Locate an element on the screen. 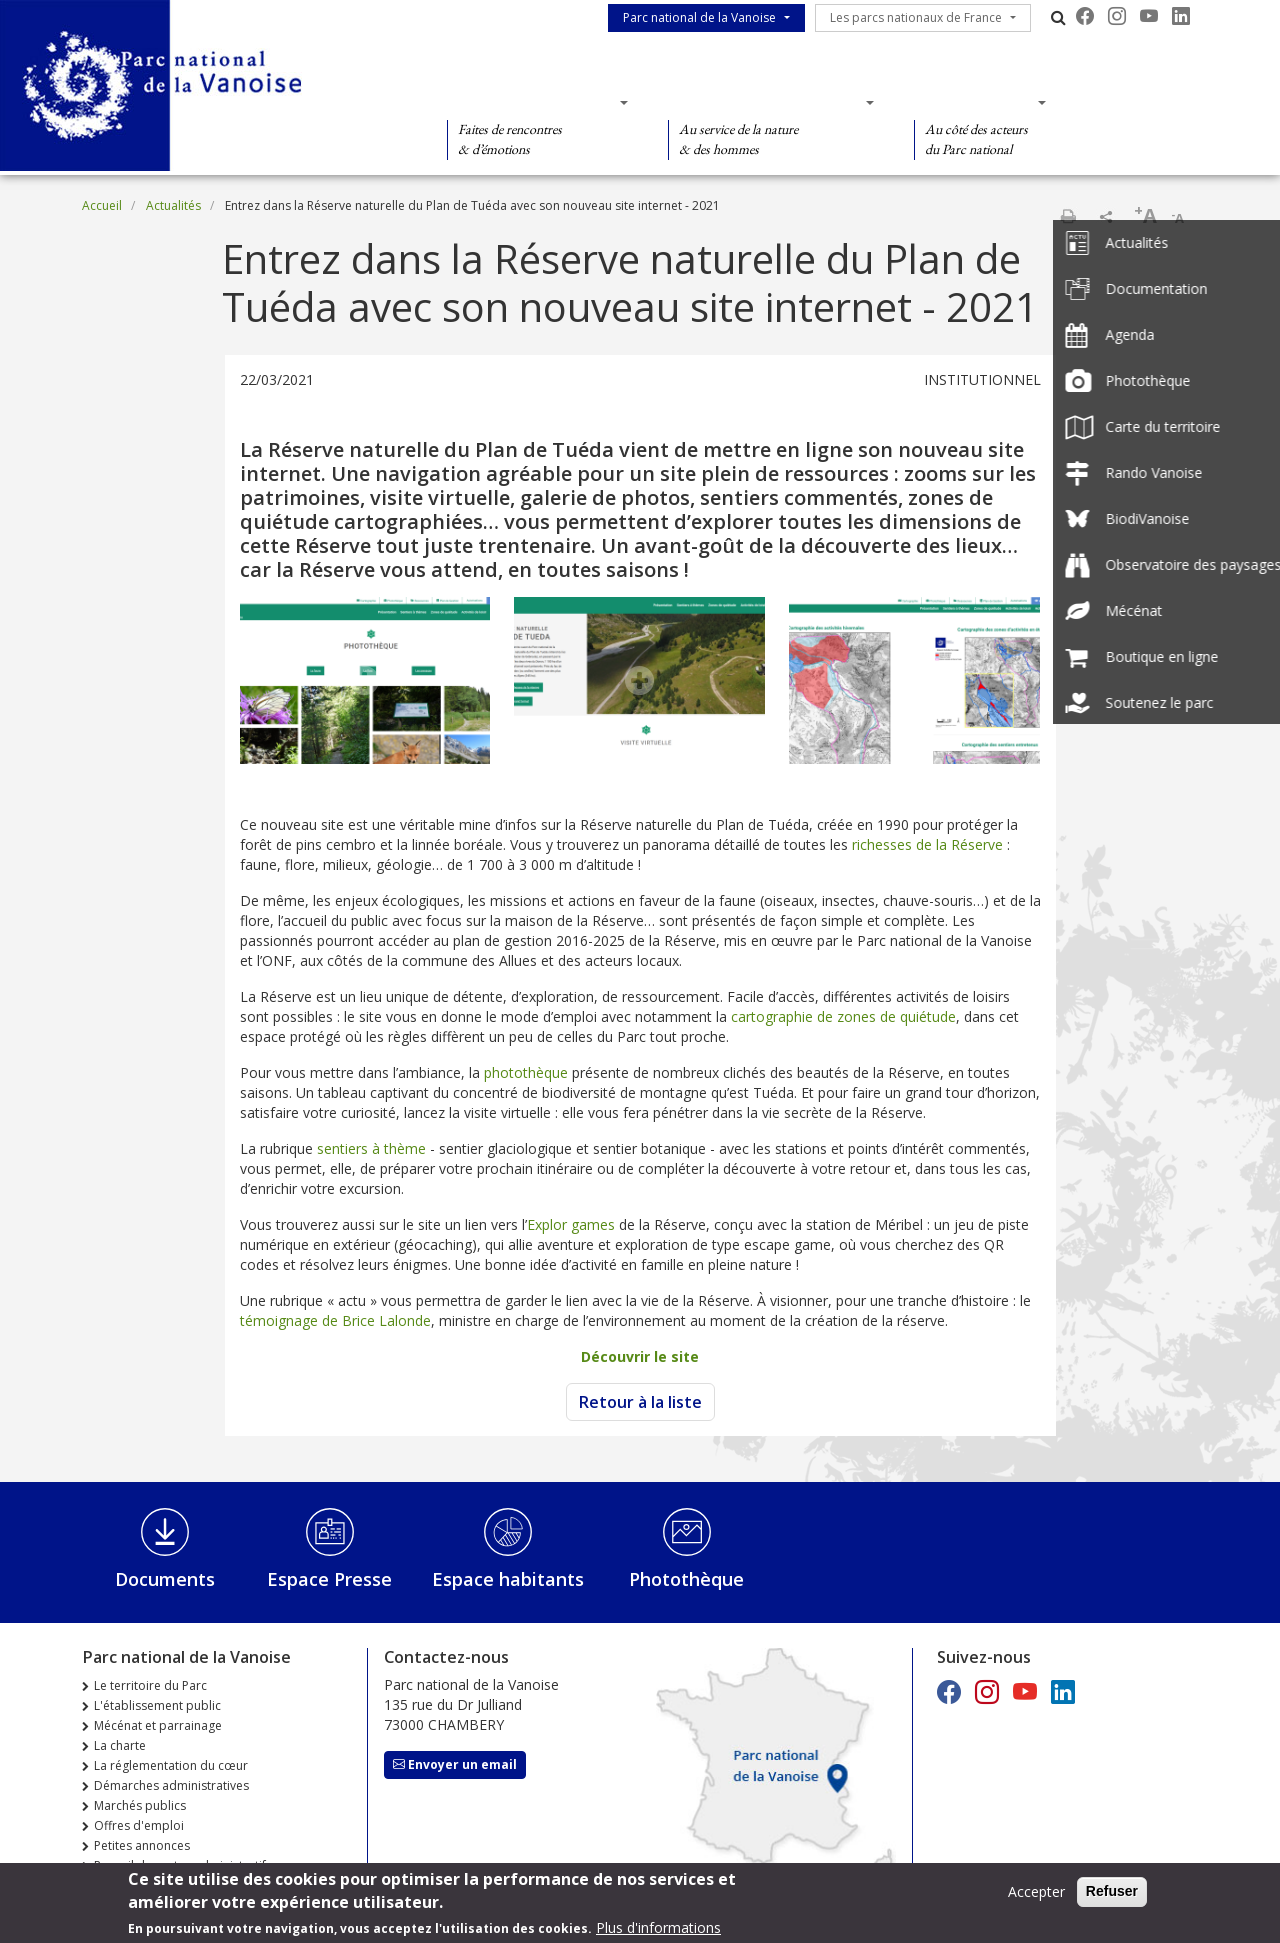 The height and width of the screenshot is (1943, 1280). Documents is located at coordinates (165, 1579).